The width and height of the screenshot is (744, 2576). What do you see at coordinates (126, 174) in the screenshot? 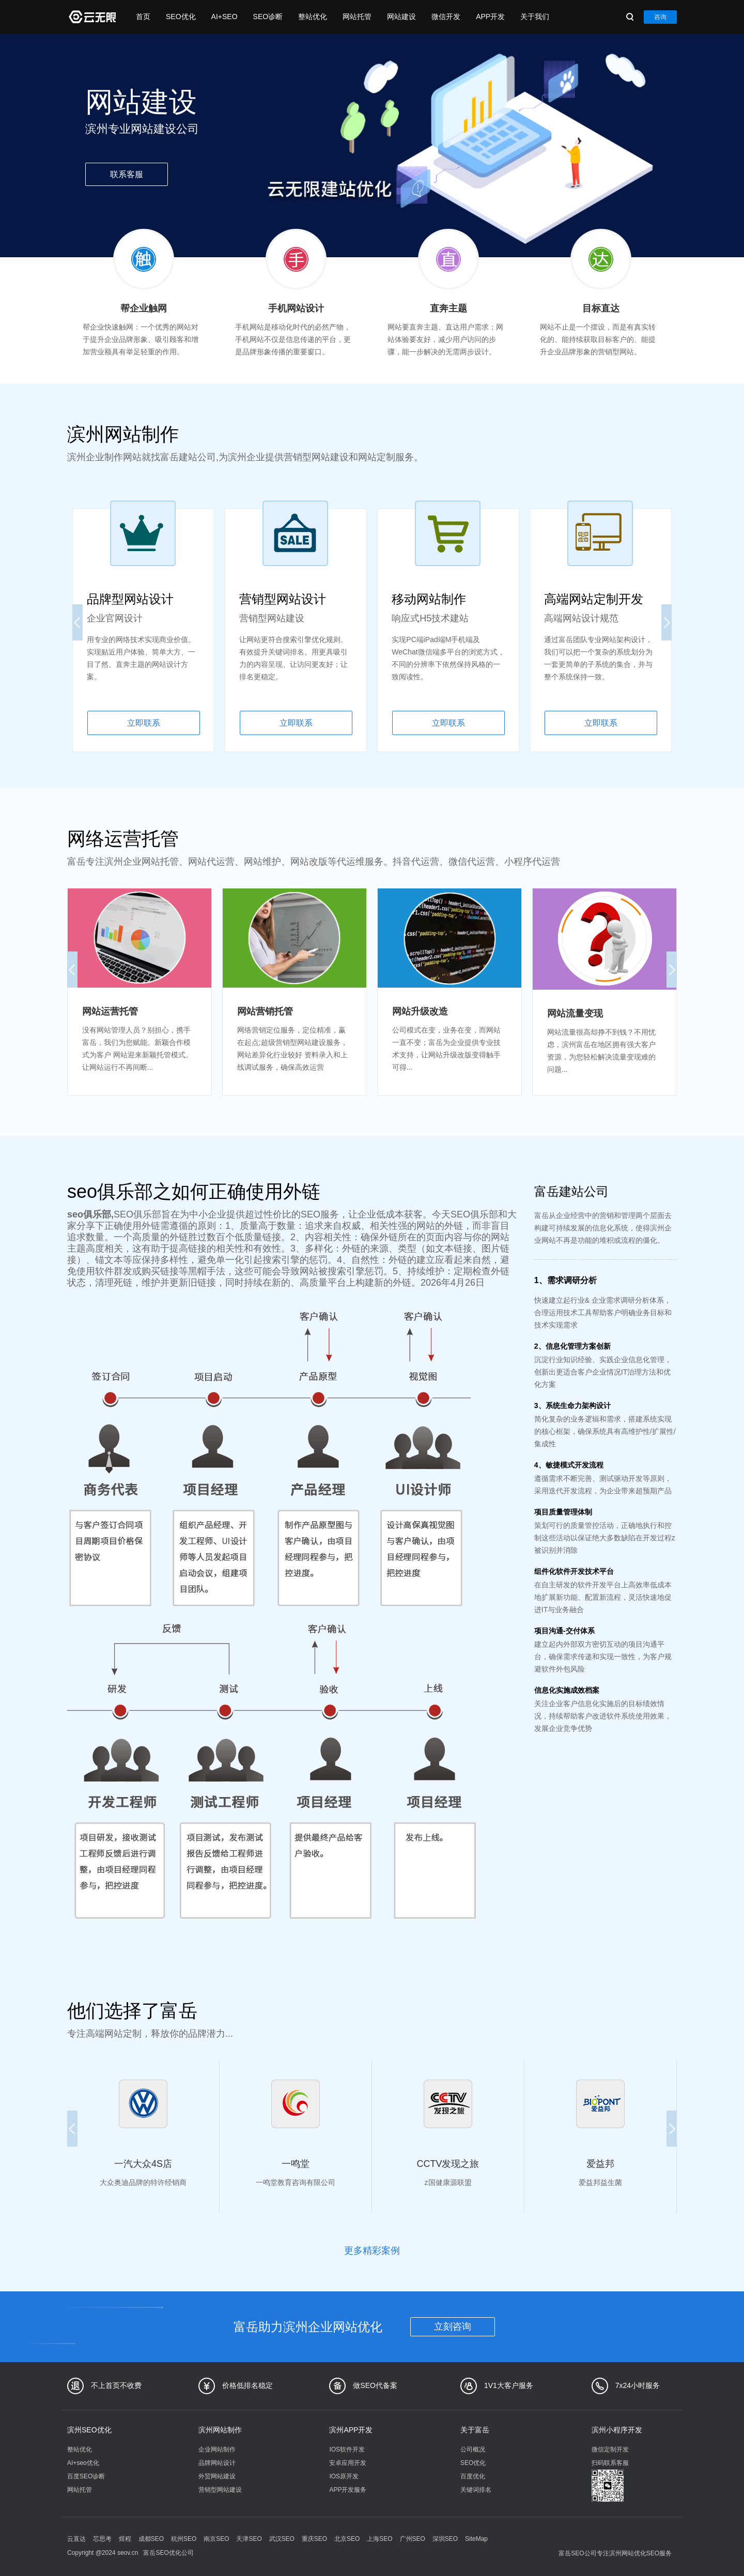
I see `联系客服` at bounding box center [126, 174].